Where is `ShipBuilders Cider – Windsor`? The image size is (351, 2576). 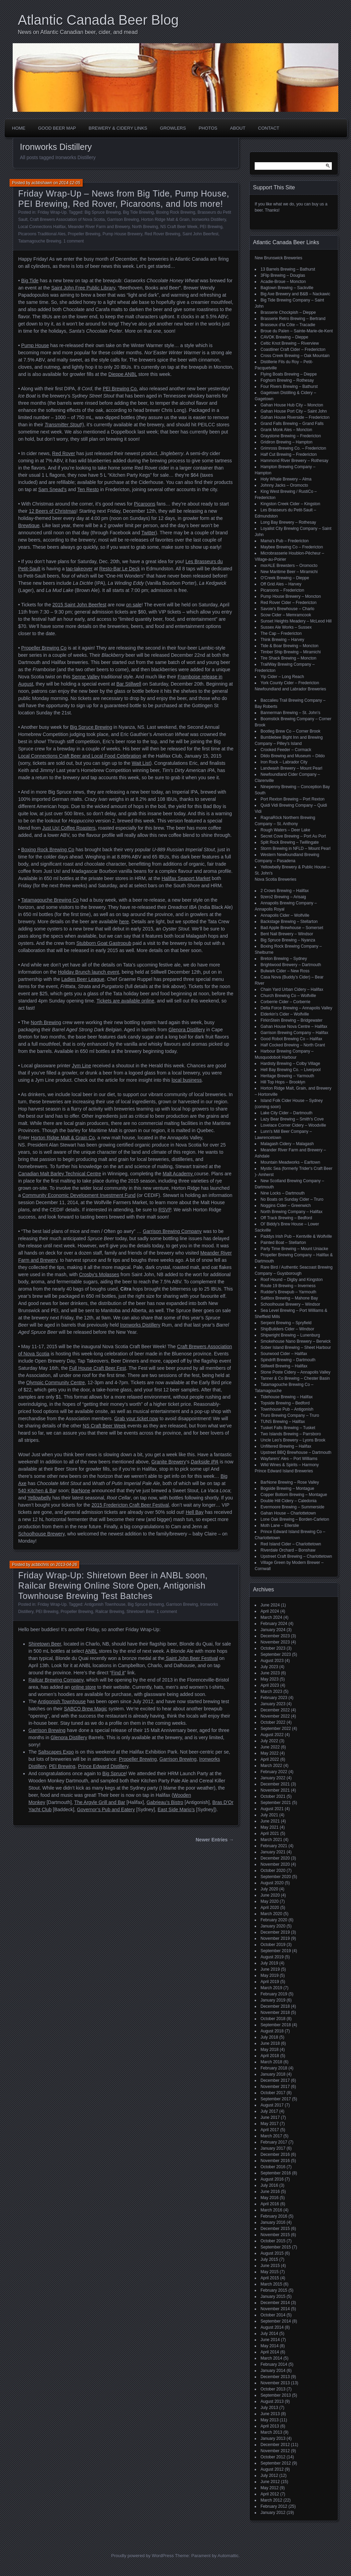
ShipBuilders Cider – Windsor is located at coordinates (287, 1329).